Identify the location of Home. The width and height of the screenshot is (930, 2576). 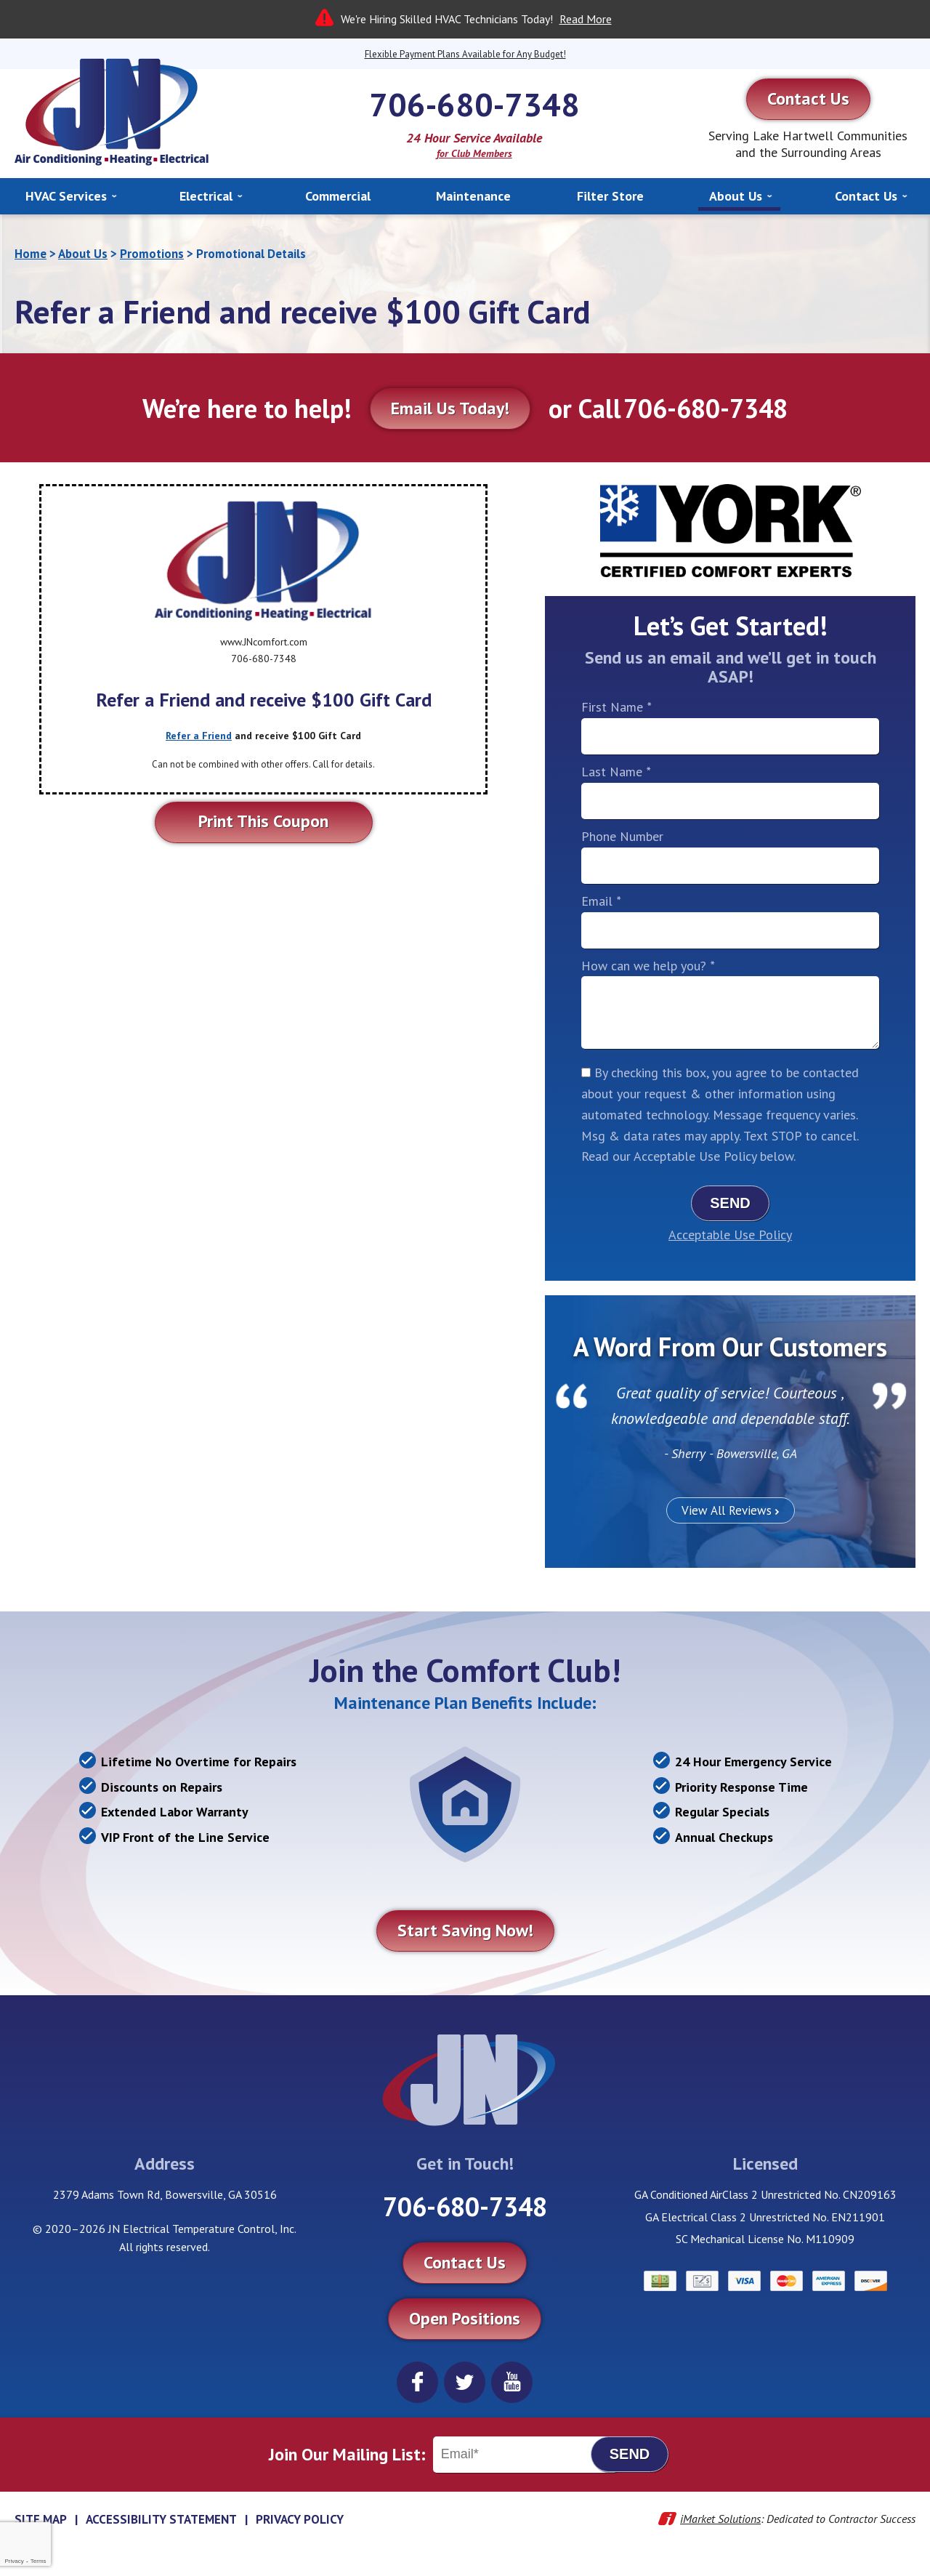
(30, 254).